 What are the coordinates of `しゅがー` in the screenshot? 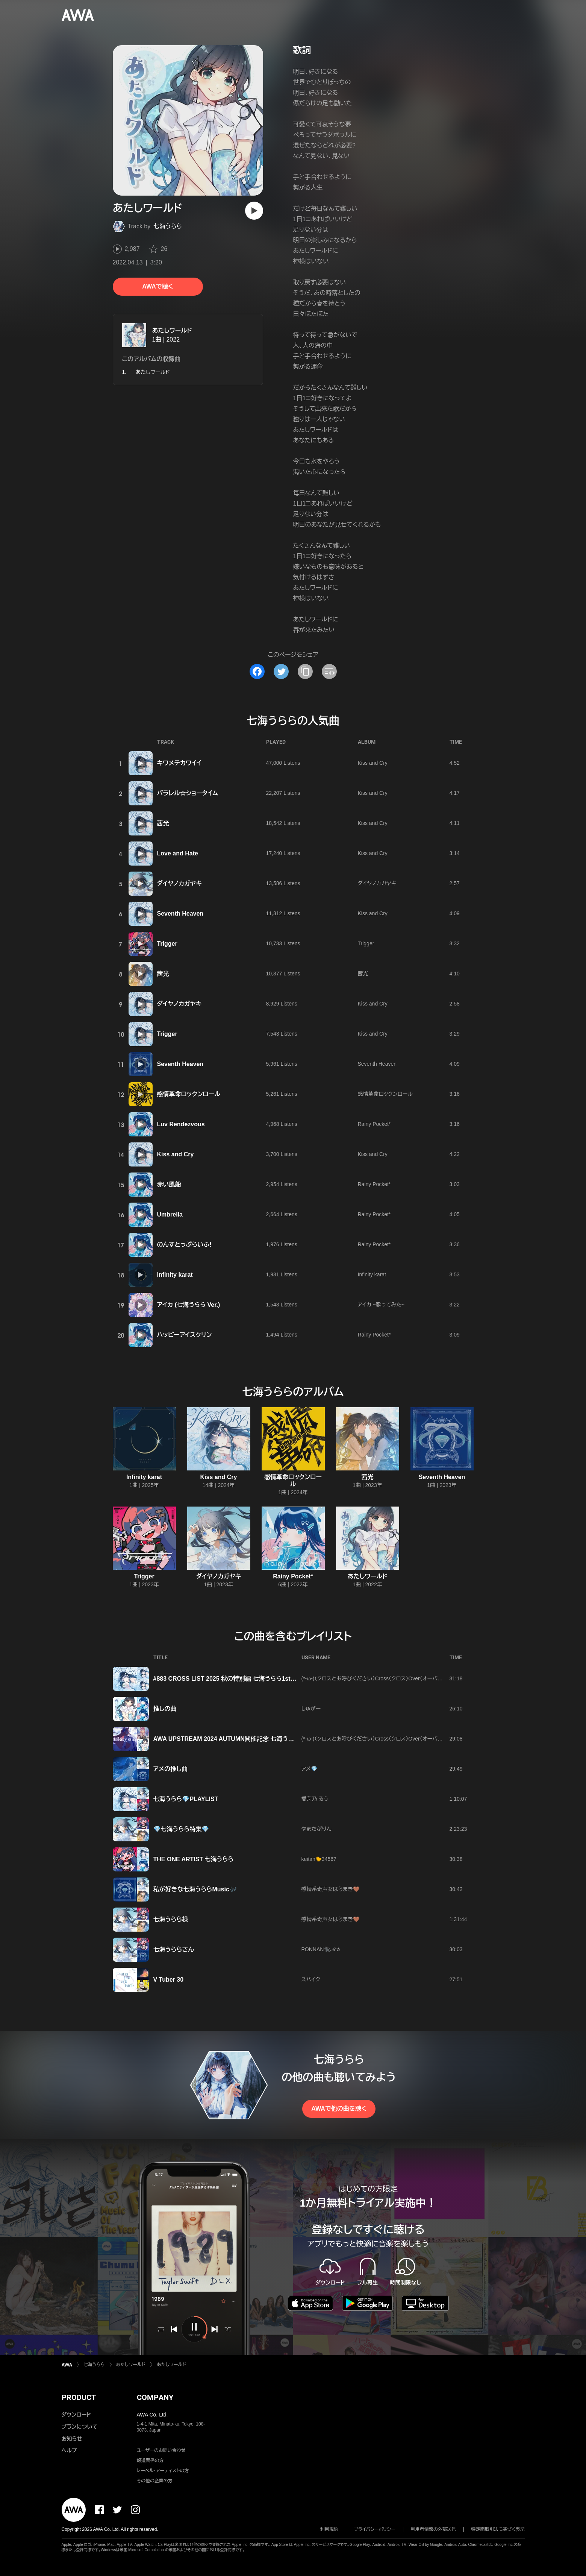 It's located at (311, 1709).